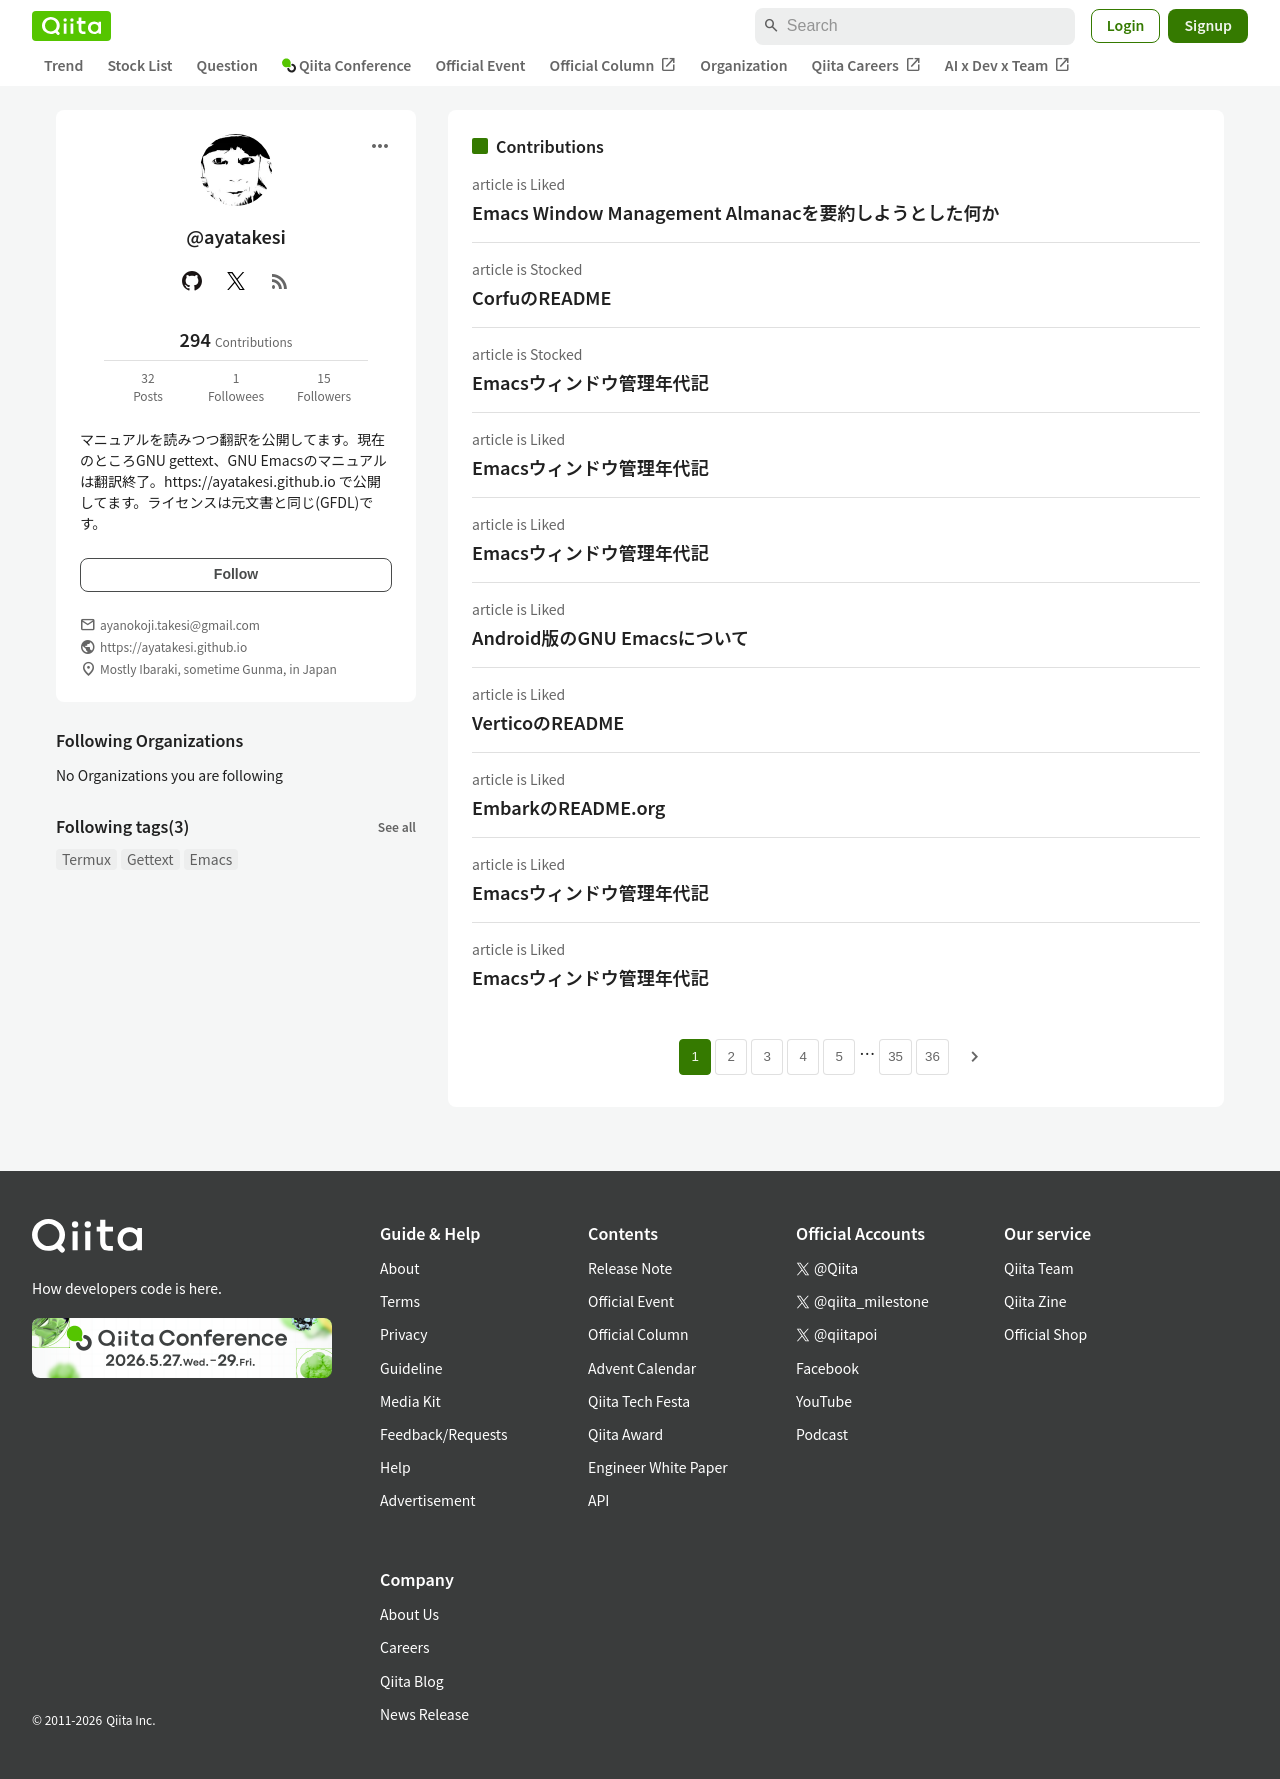 The width and height of the screenshot is (1280, 1779). Describe the element at coordinates (139, 65) in the screenshot. I see `Stock List` at that location.